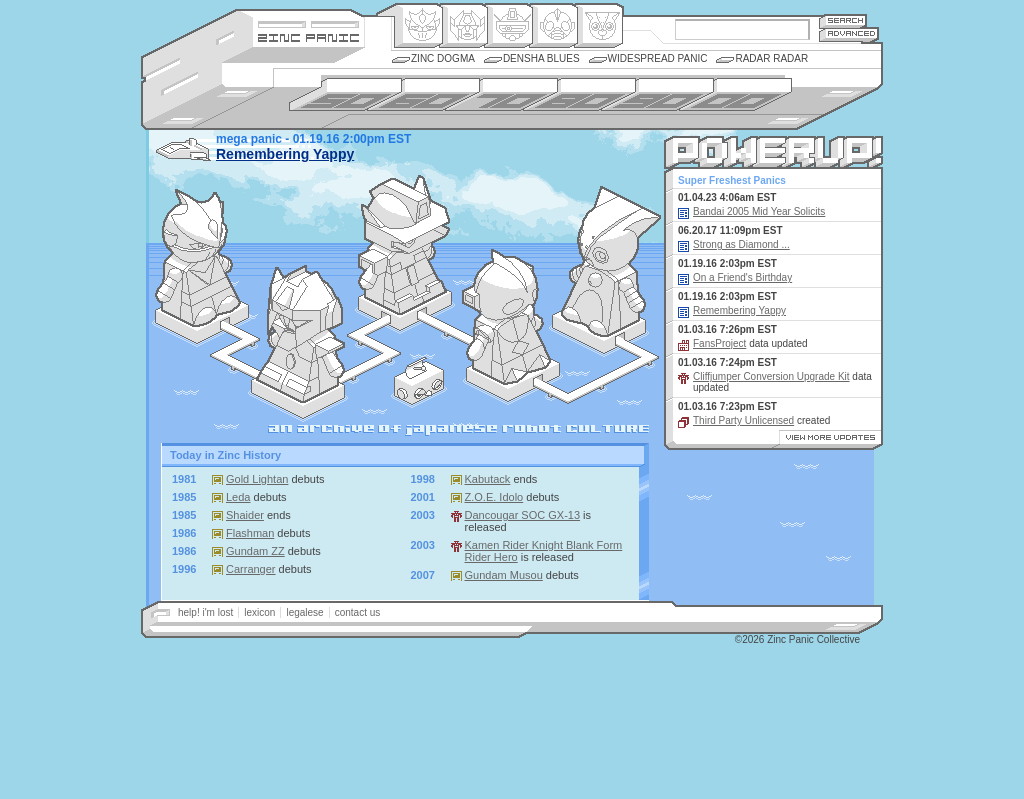  What do you see at coordinates (259, 612) in the screenshot?
I see `lexicon` at bounding box center [259, 612].